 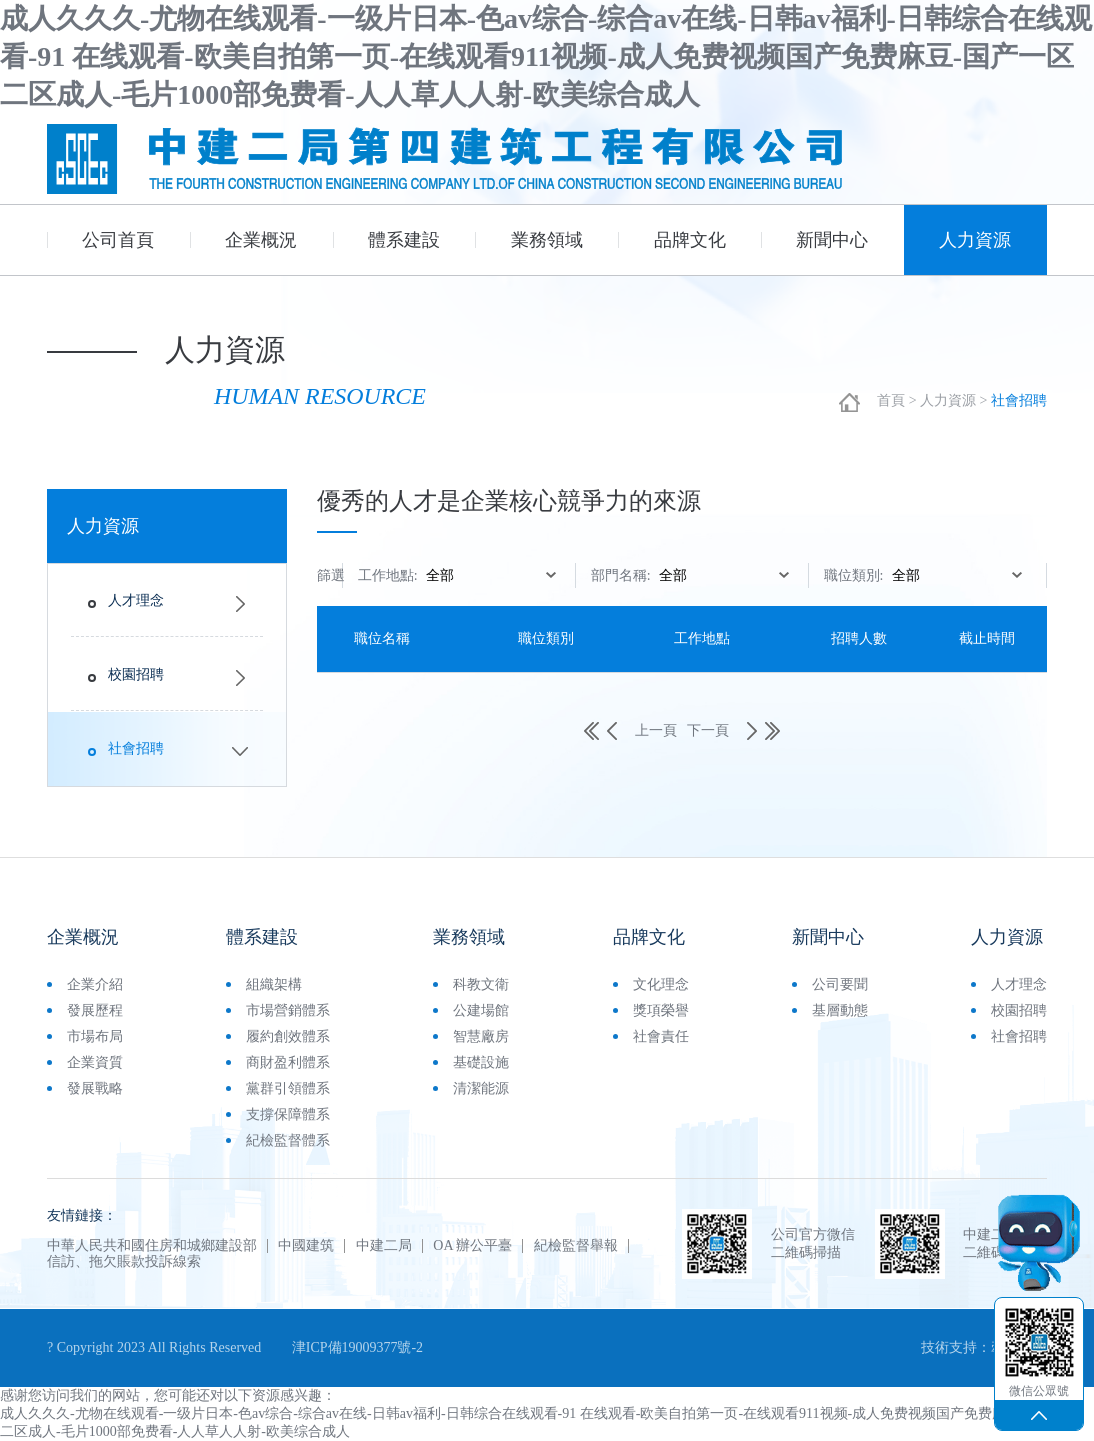 What do you see at coordinates (288, 1140) in the screenshot?
I see `紀檢監督體系` at bounding box center [288, 1140].